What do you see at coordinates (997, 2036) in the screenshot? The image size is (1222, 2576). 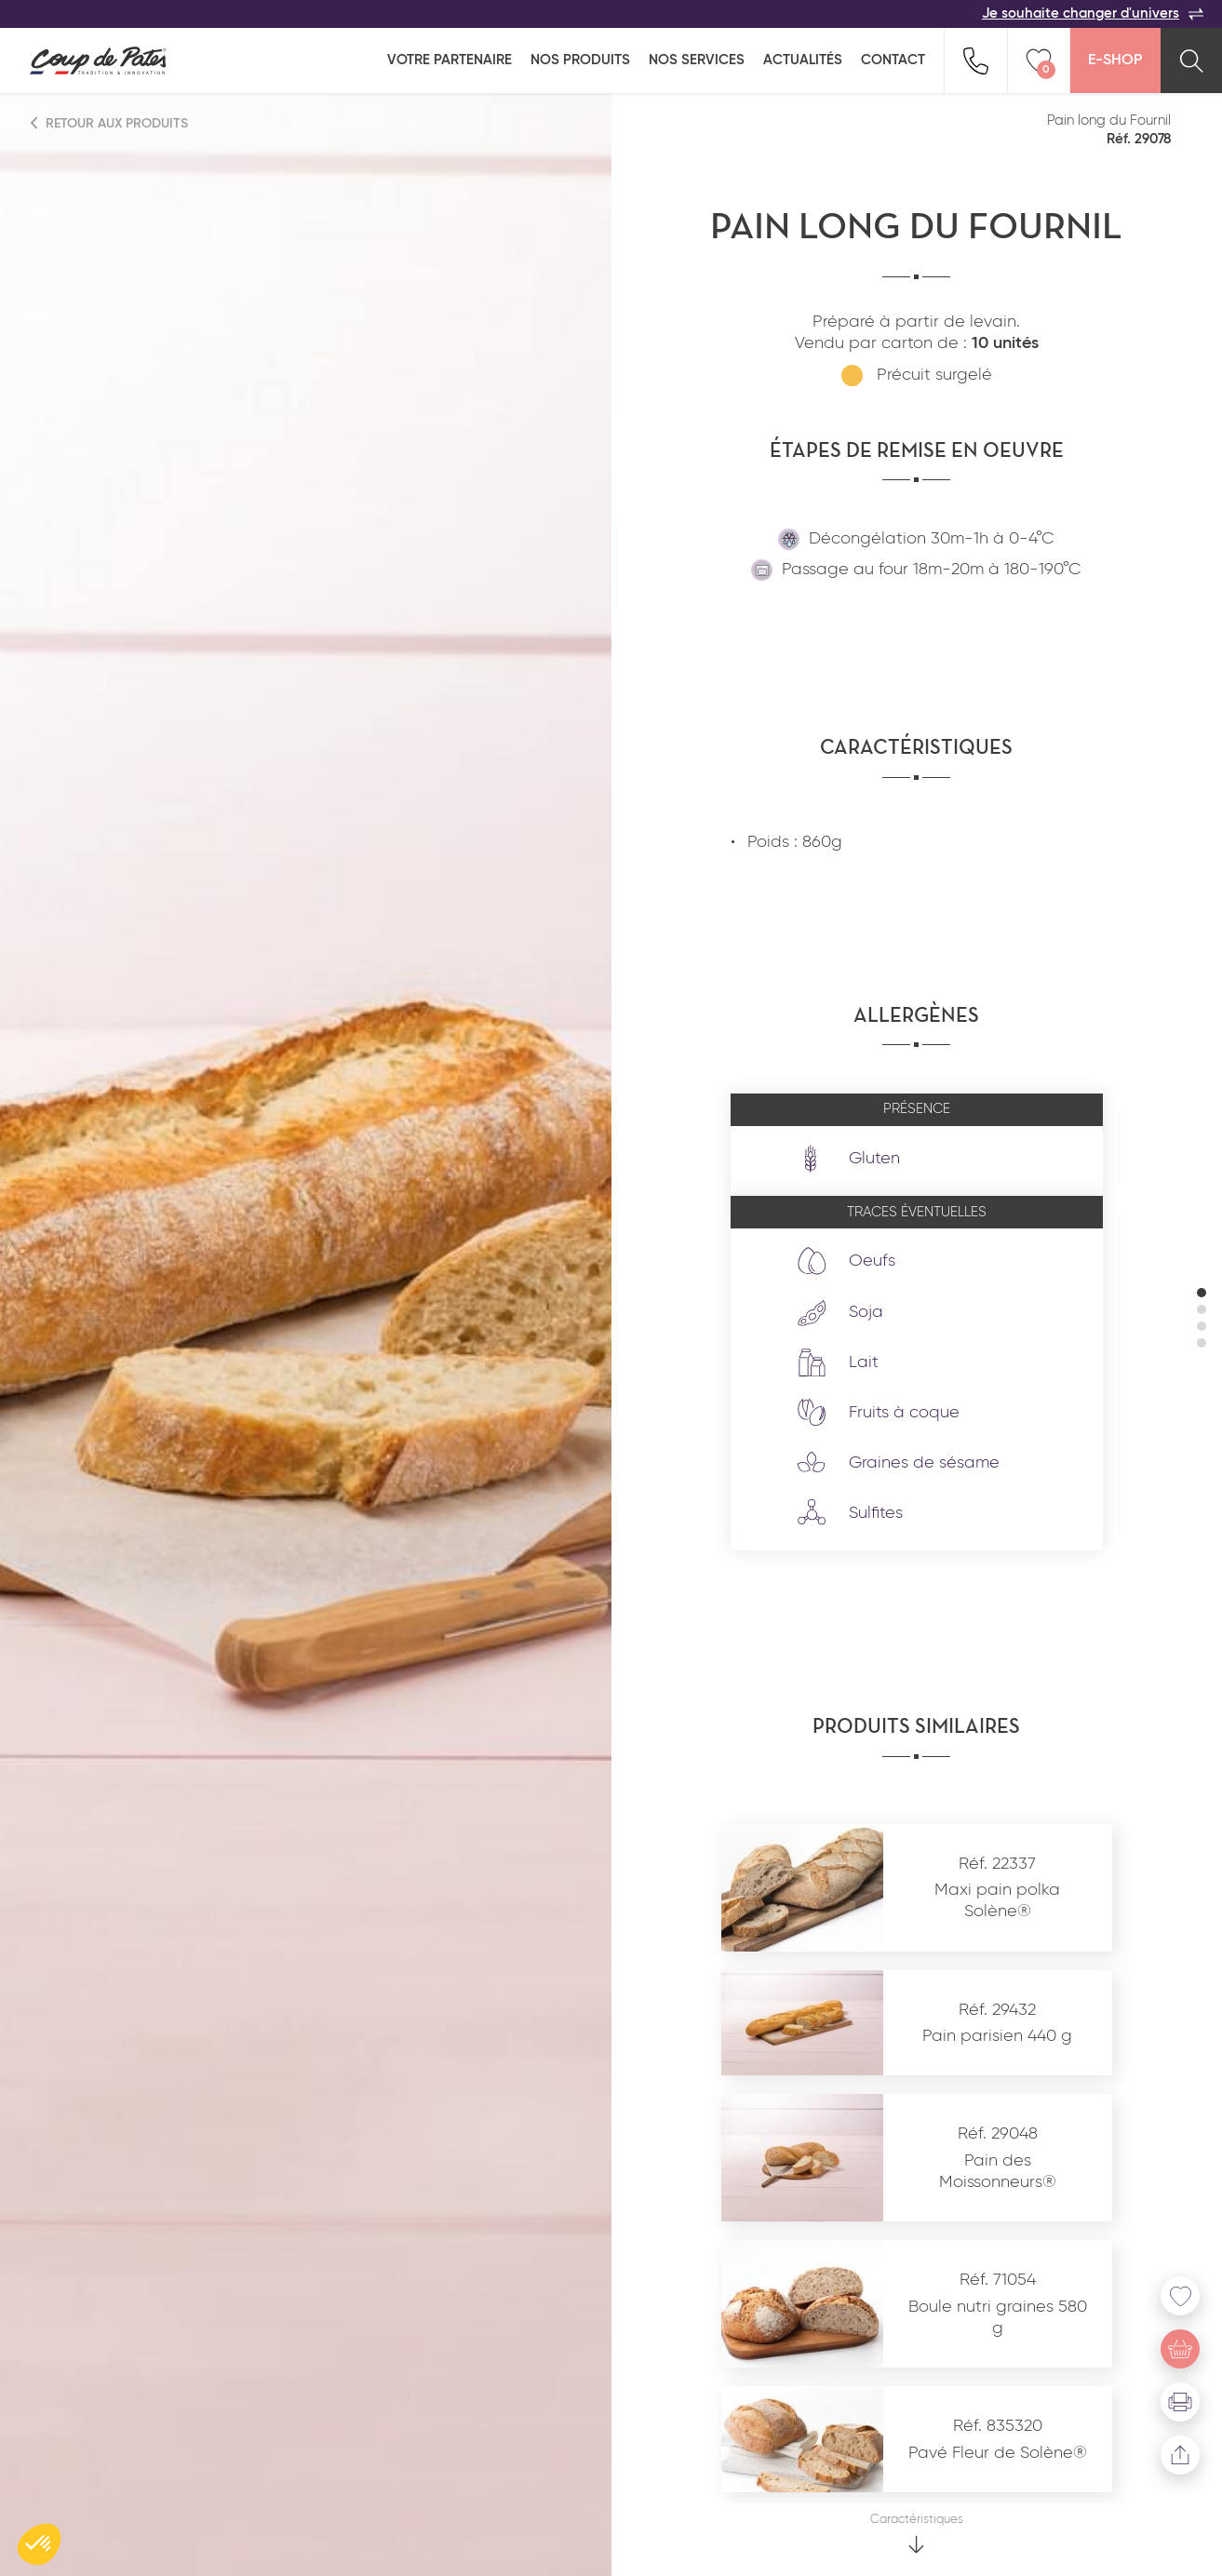 I see `Pain parisien 440 g` at bounding box center [997, 2036].